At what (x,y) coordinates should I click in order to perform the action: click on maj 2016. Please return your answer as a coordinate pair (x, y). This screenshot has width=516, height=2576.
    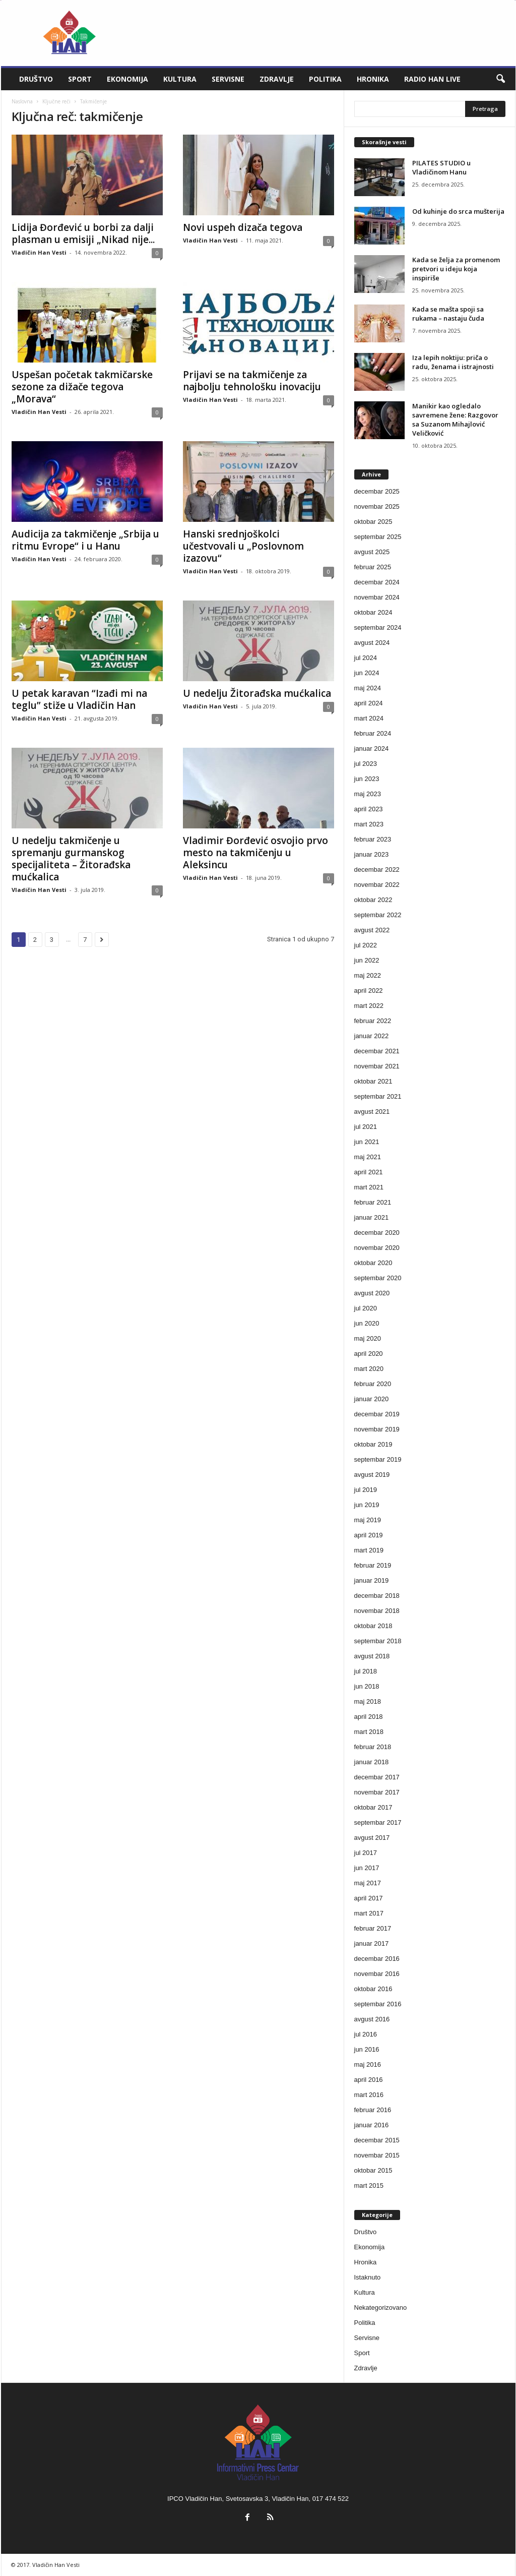
    Looking at the image, I should click on (367, 2064).